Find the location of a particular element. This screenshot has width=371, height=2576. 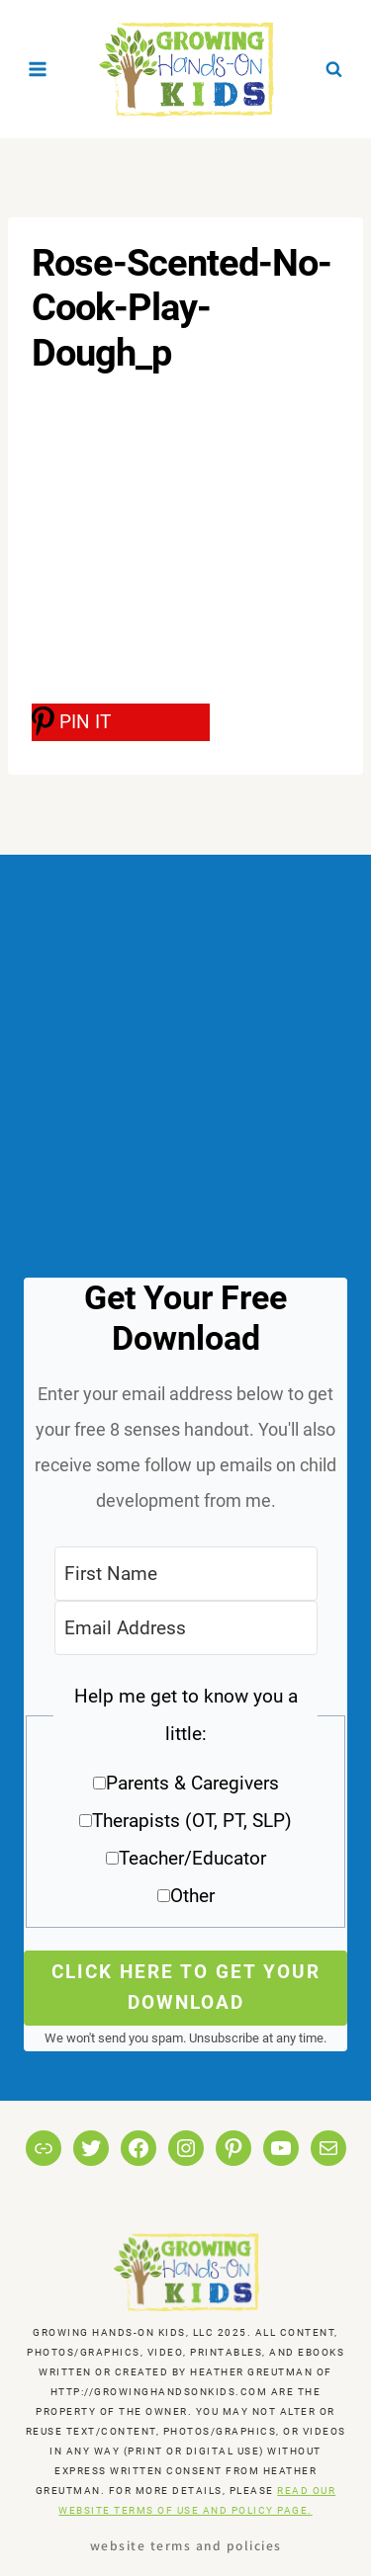

[button] is located at coordinates (185, 1803).